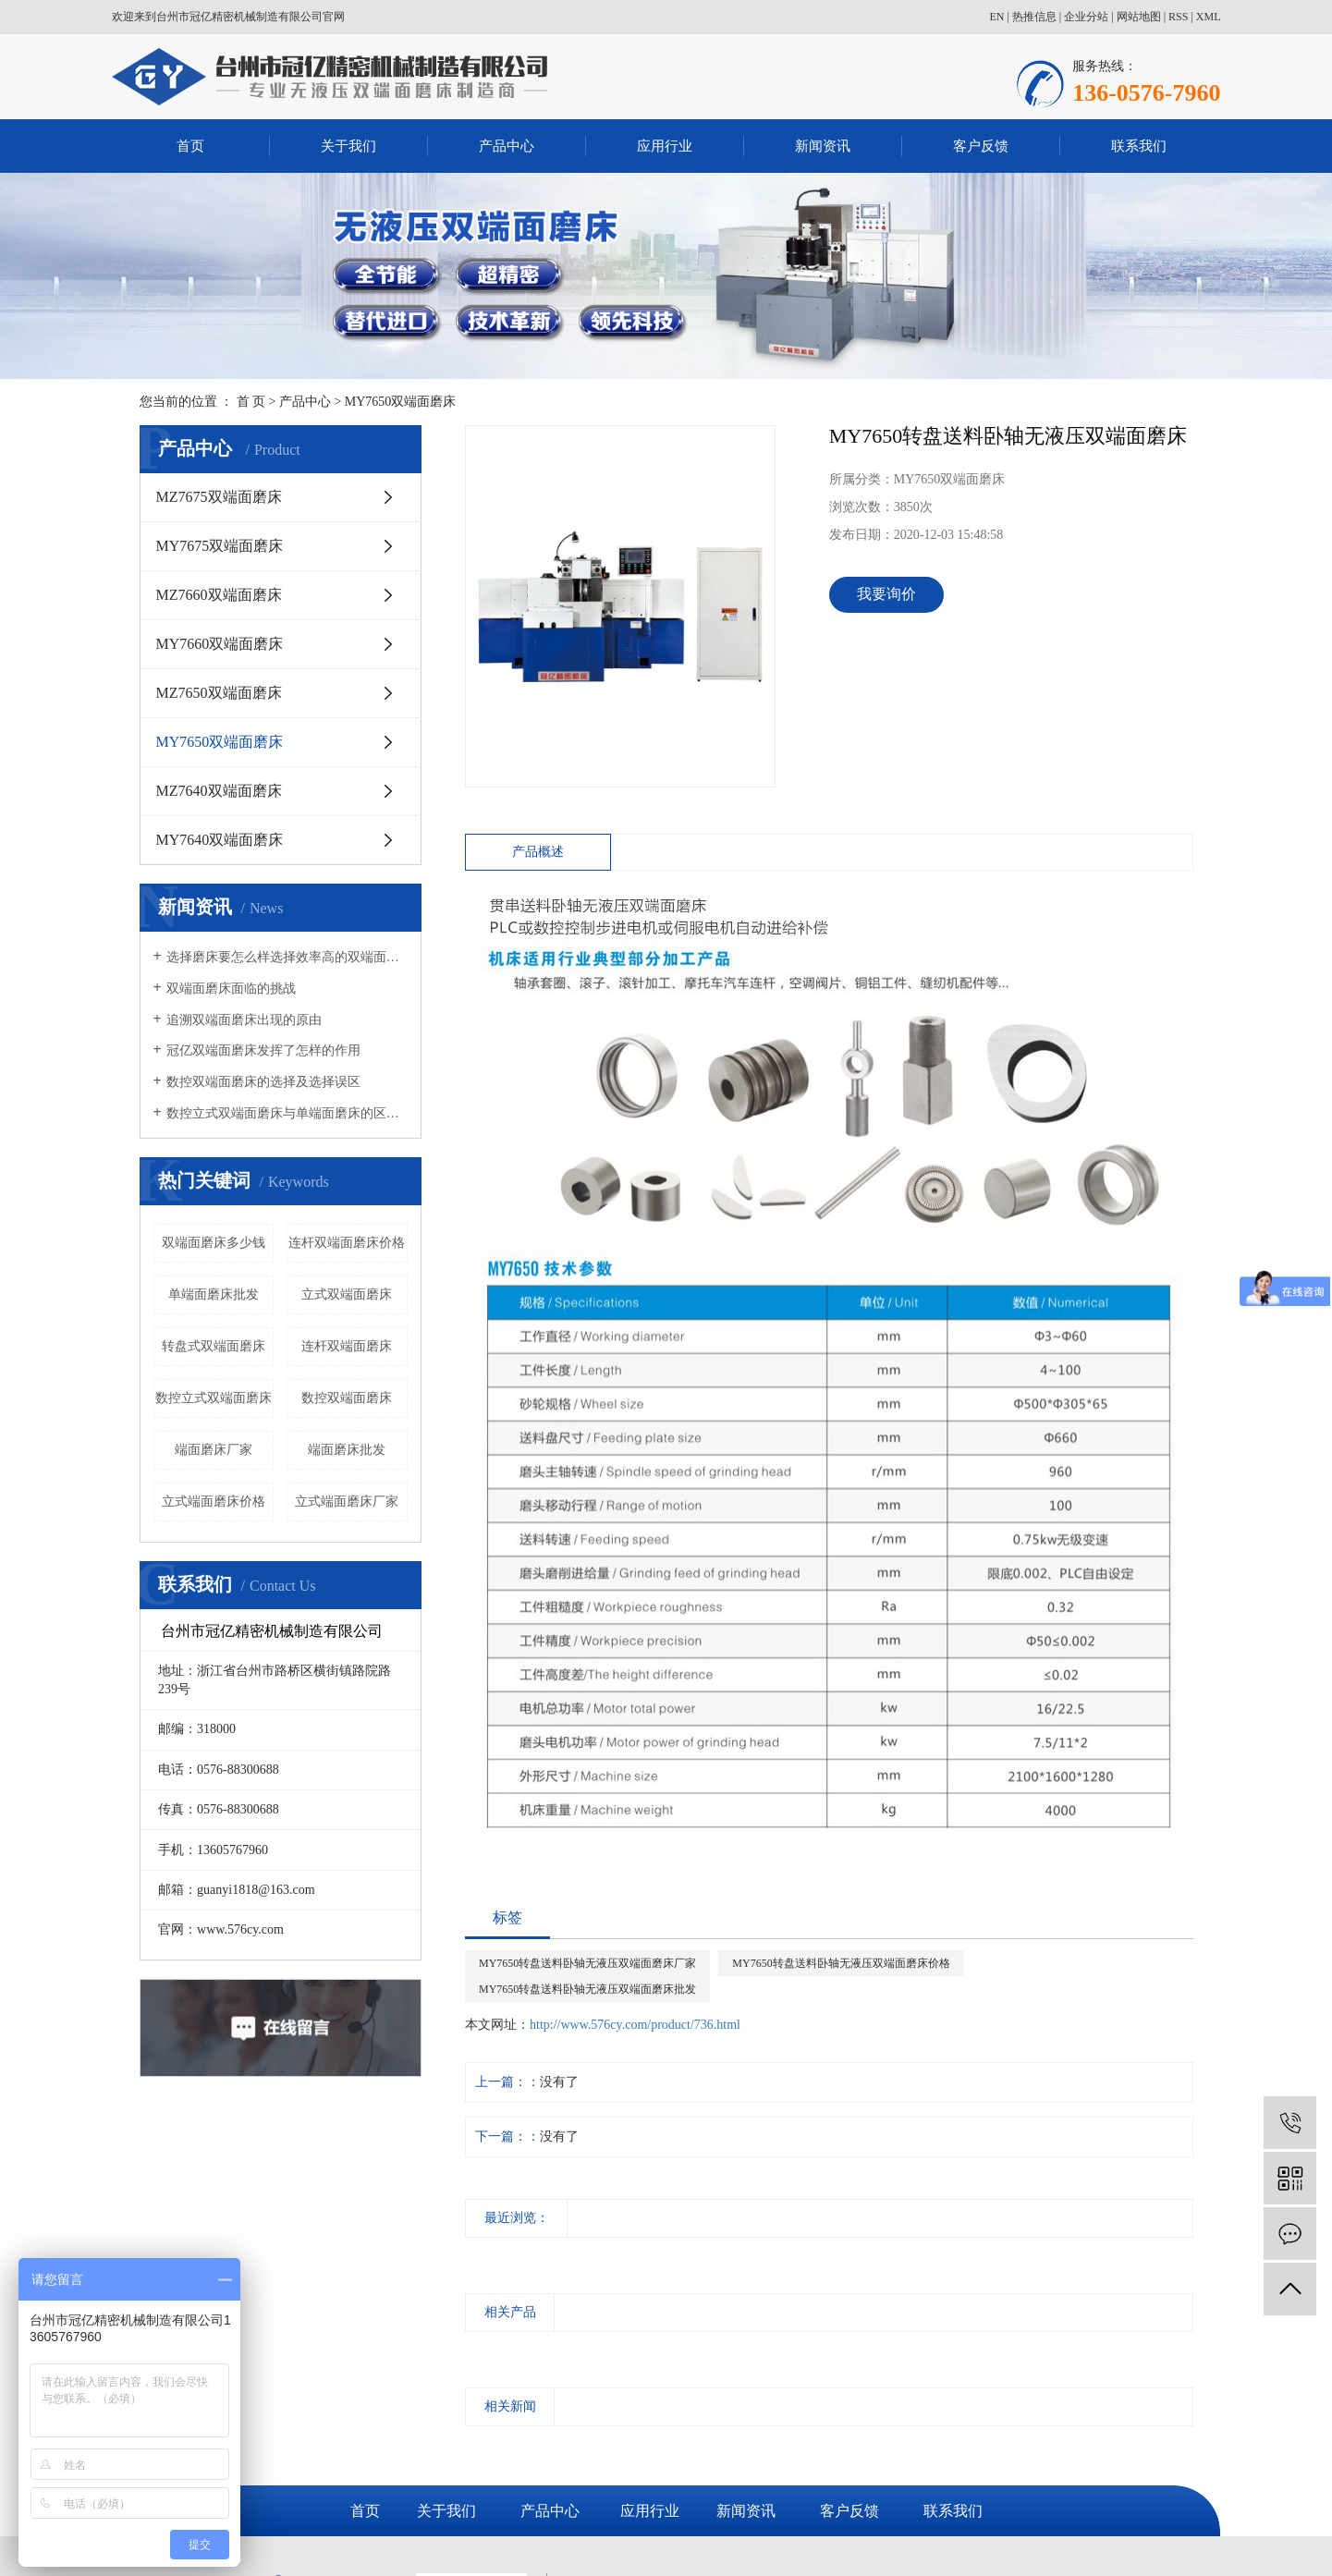  What do you see at coordinates (190, 146) in the screenshot?
I see `首页` at bounding box center [190, 146].